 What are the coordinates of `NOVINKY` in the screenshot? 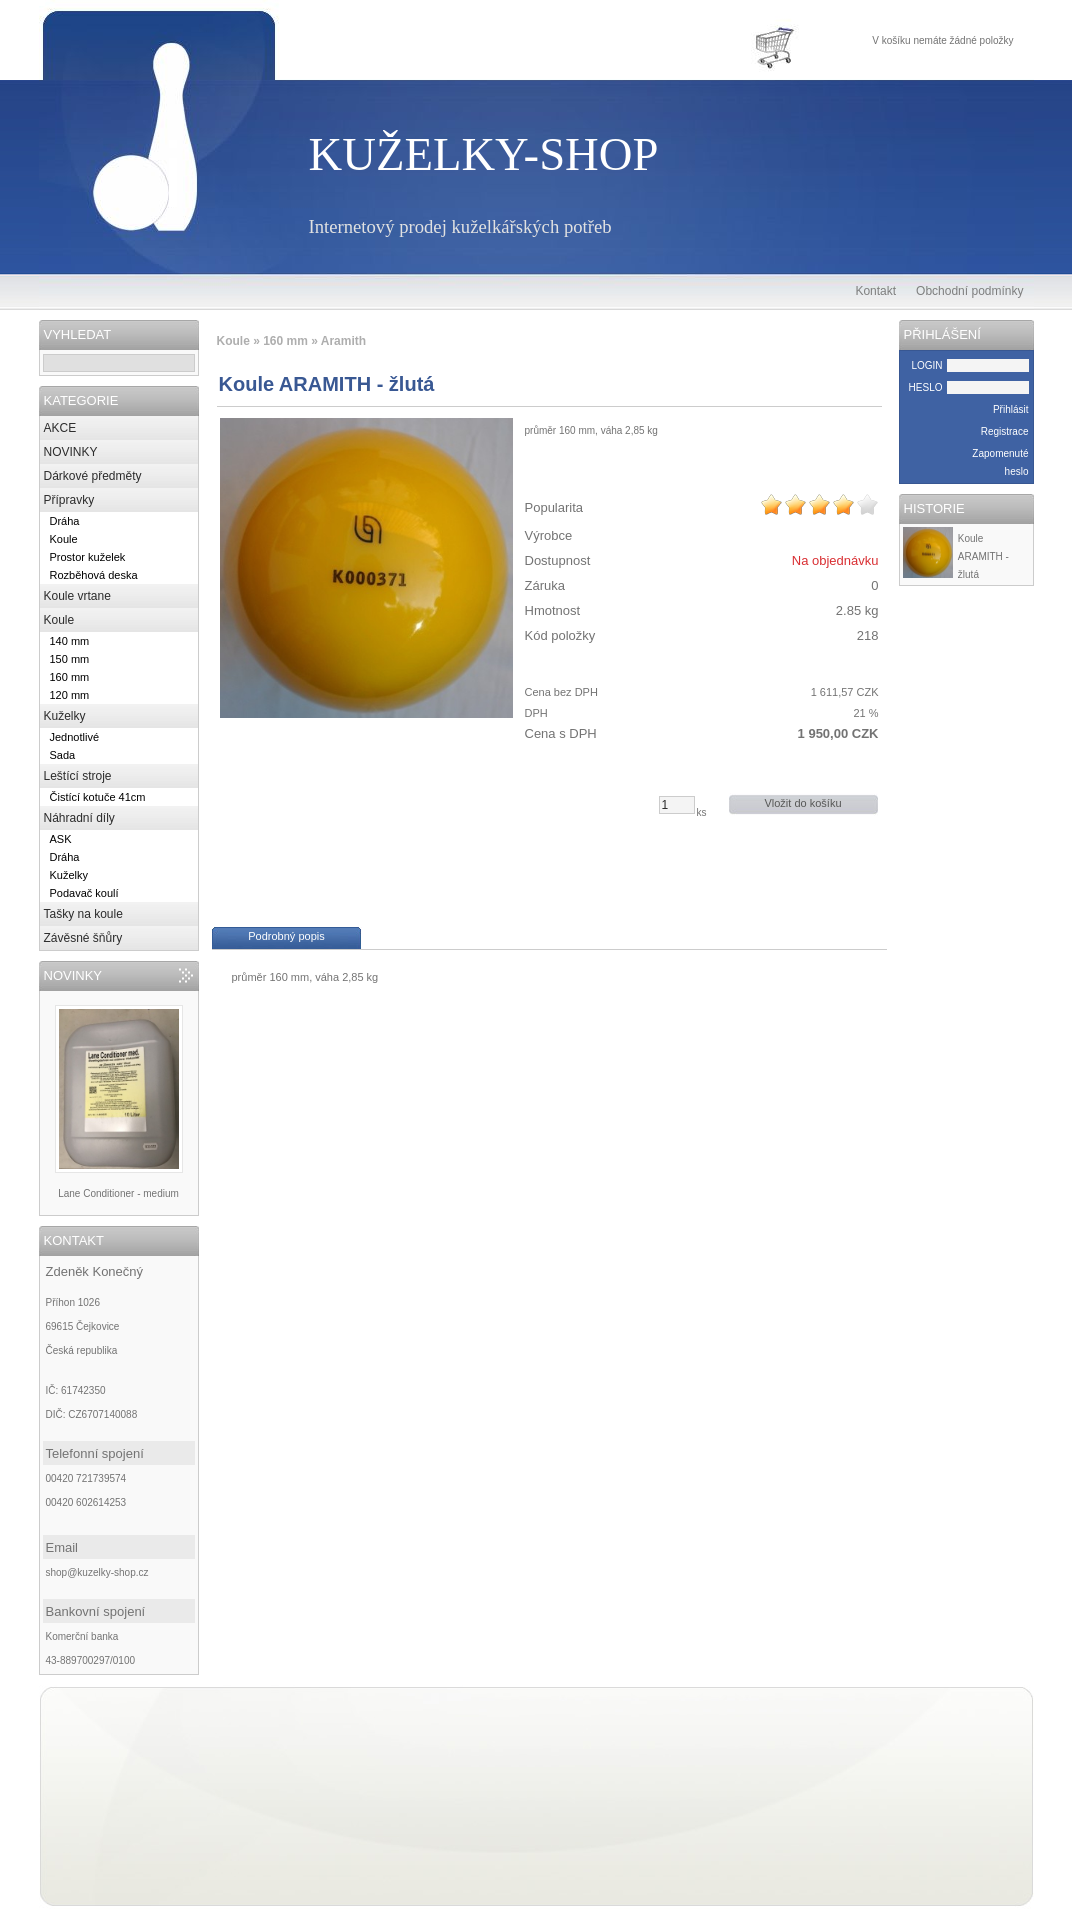 It's located at (71, 452).